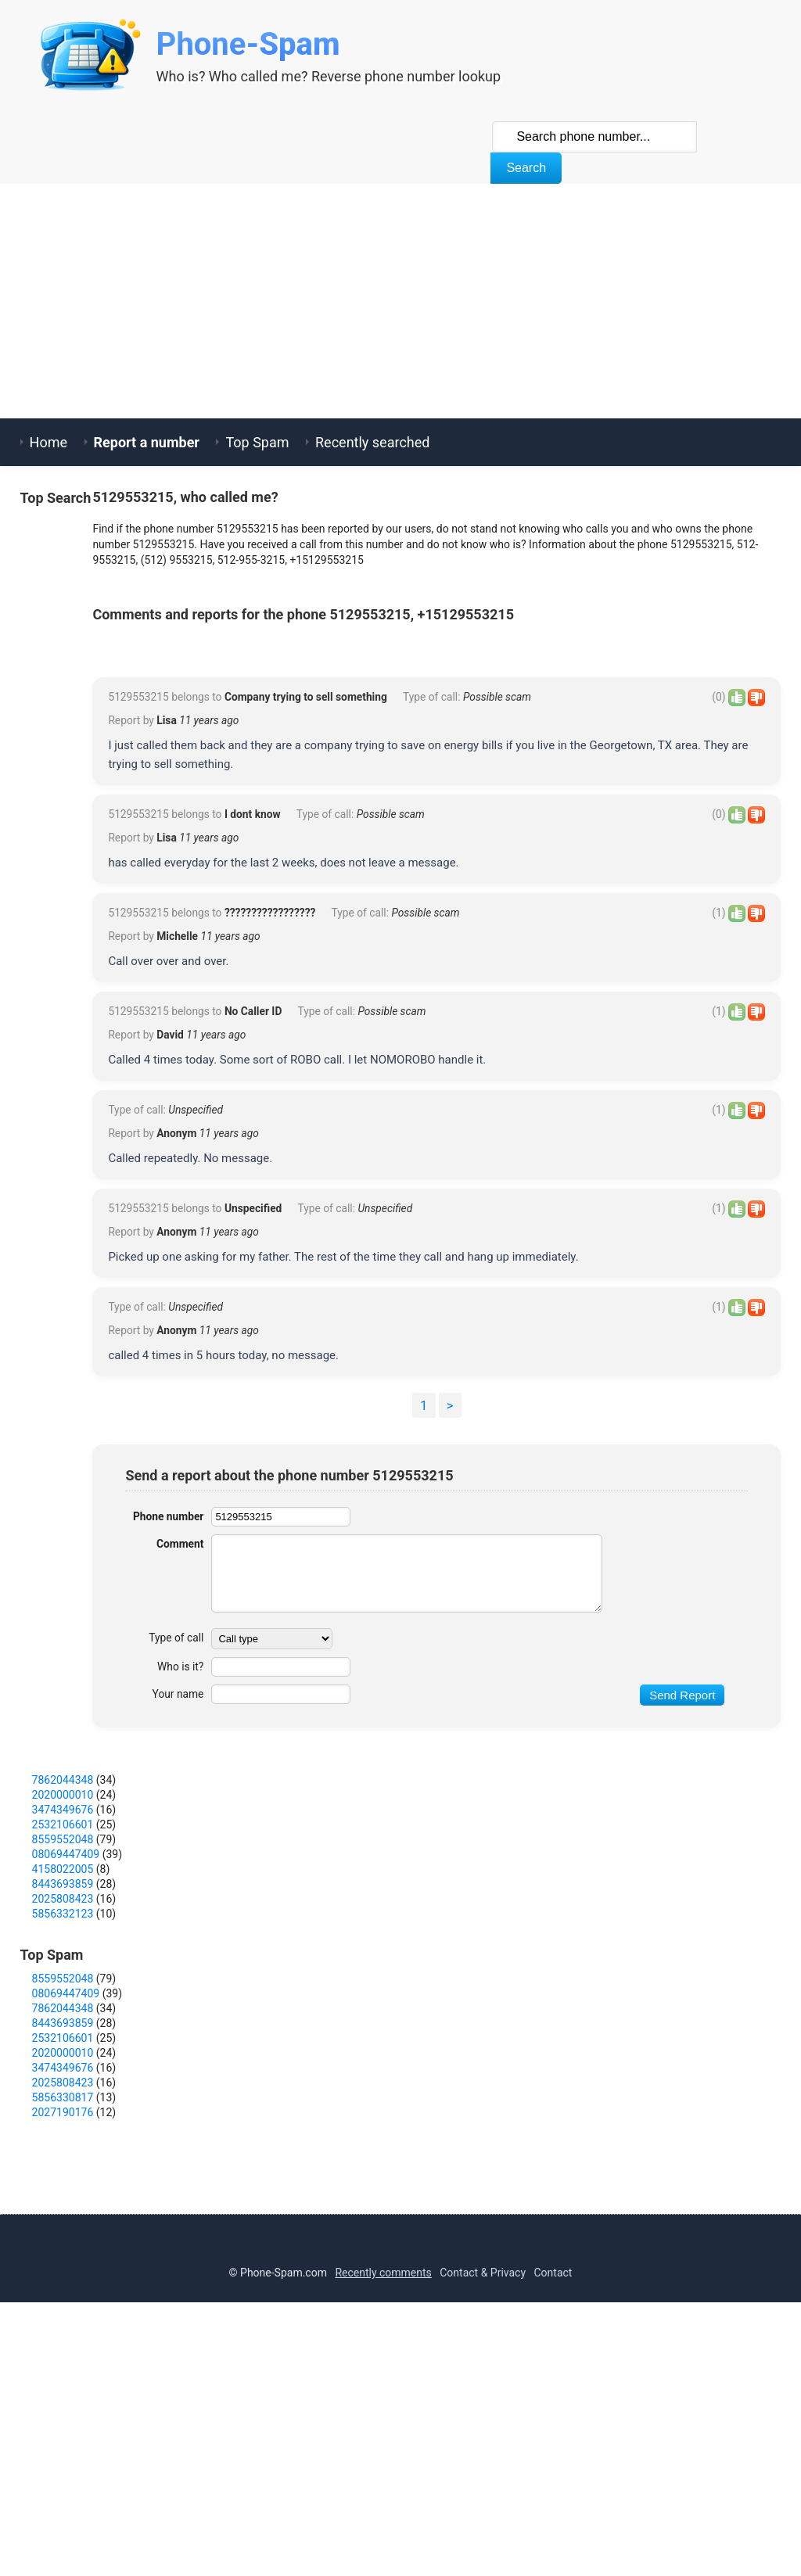  I want to click on 08069447409, so click(66, 2083).